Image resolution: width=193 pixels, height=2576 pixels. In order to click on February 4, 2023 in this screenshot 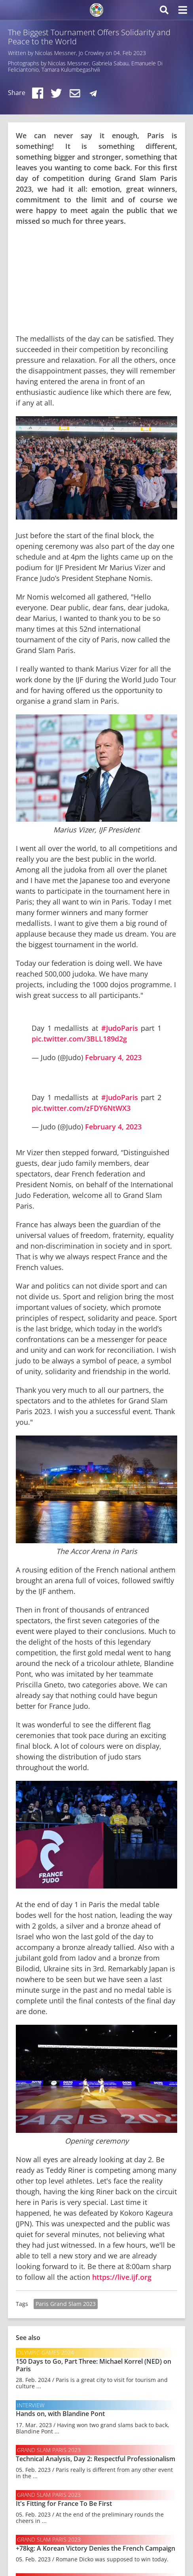, I will do `click(113, 1057)`.